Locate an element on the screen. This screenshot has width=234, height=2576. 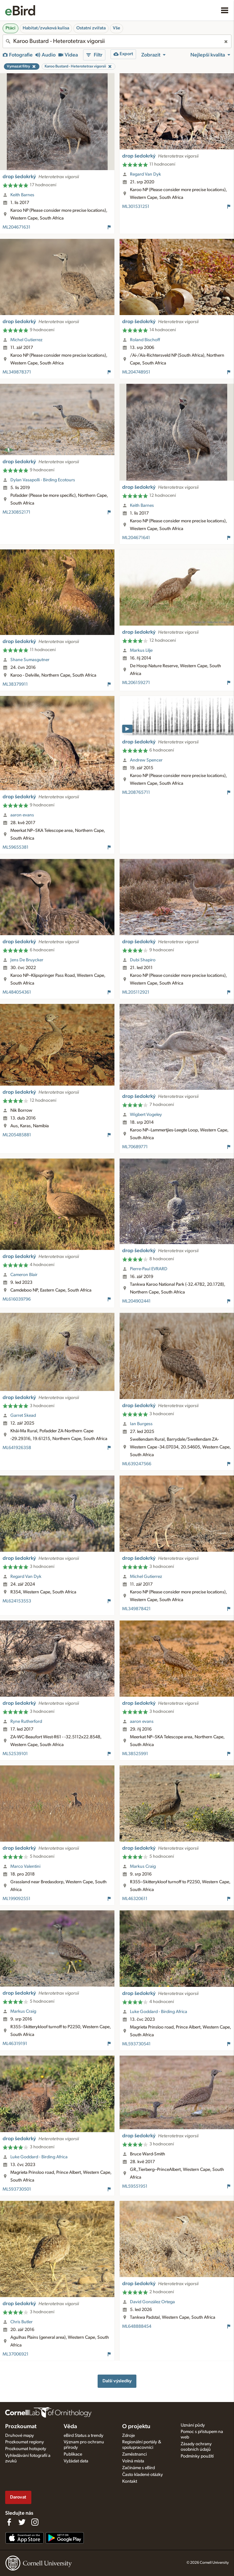
Věda is located at coordinates (70, 2426).